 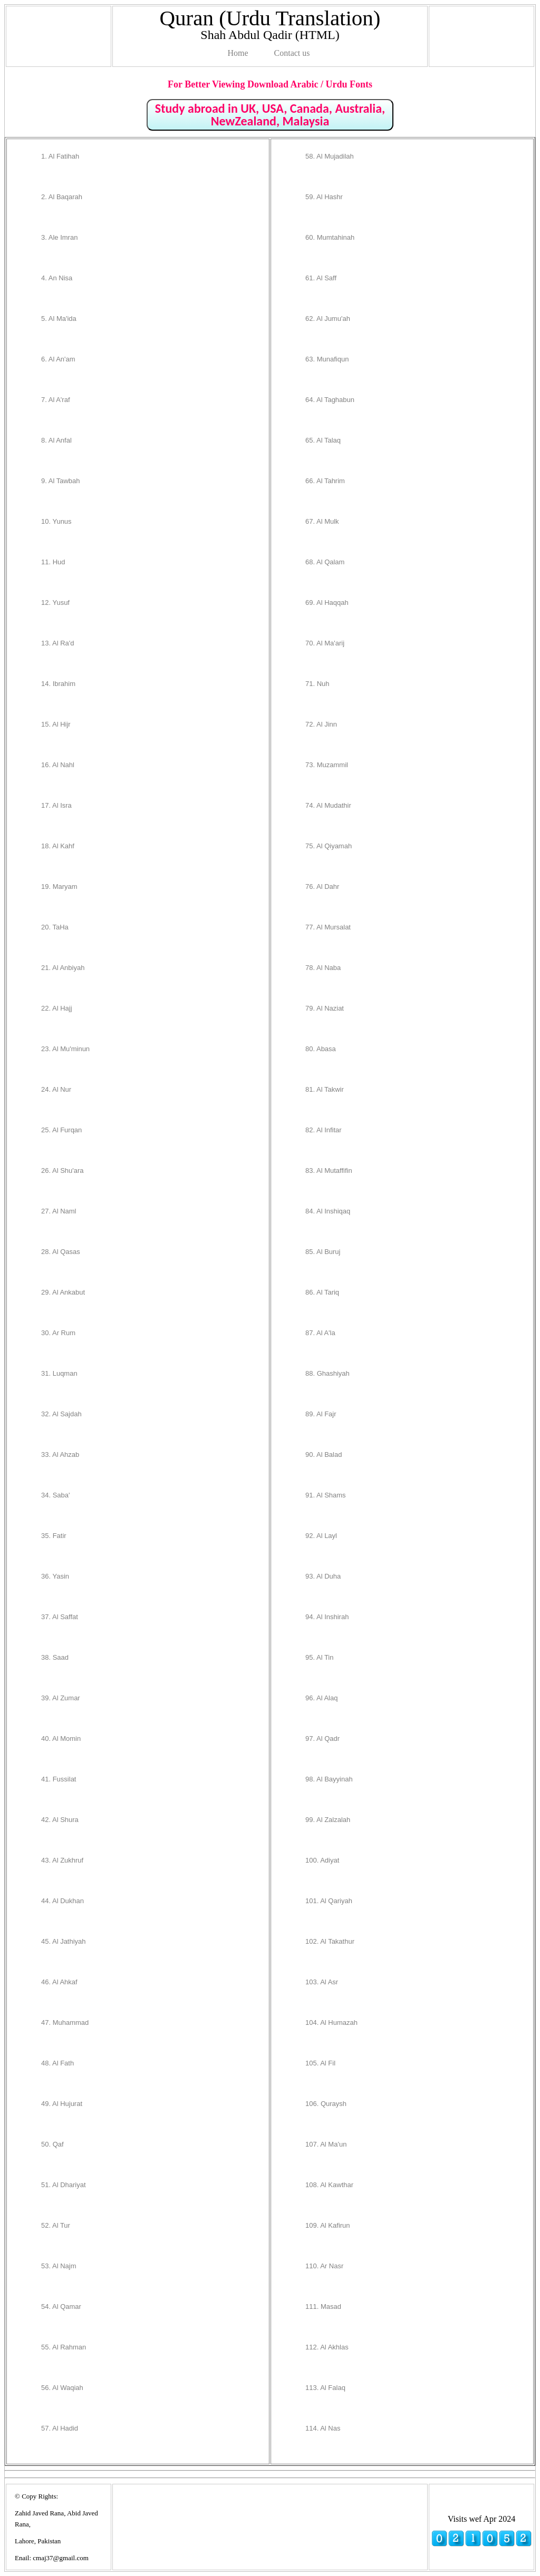 I want to click on 53. Al Najm, so click(x=58, y=2266).